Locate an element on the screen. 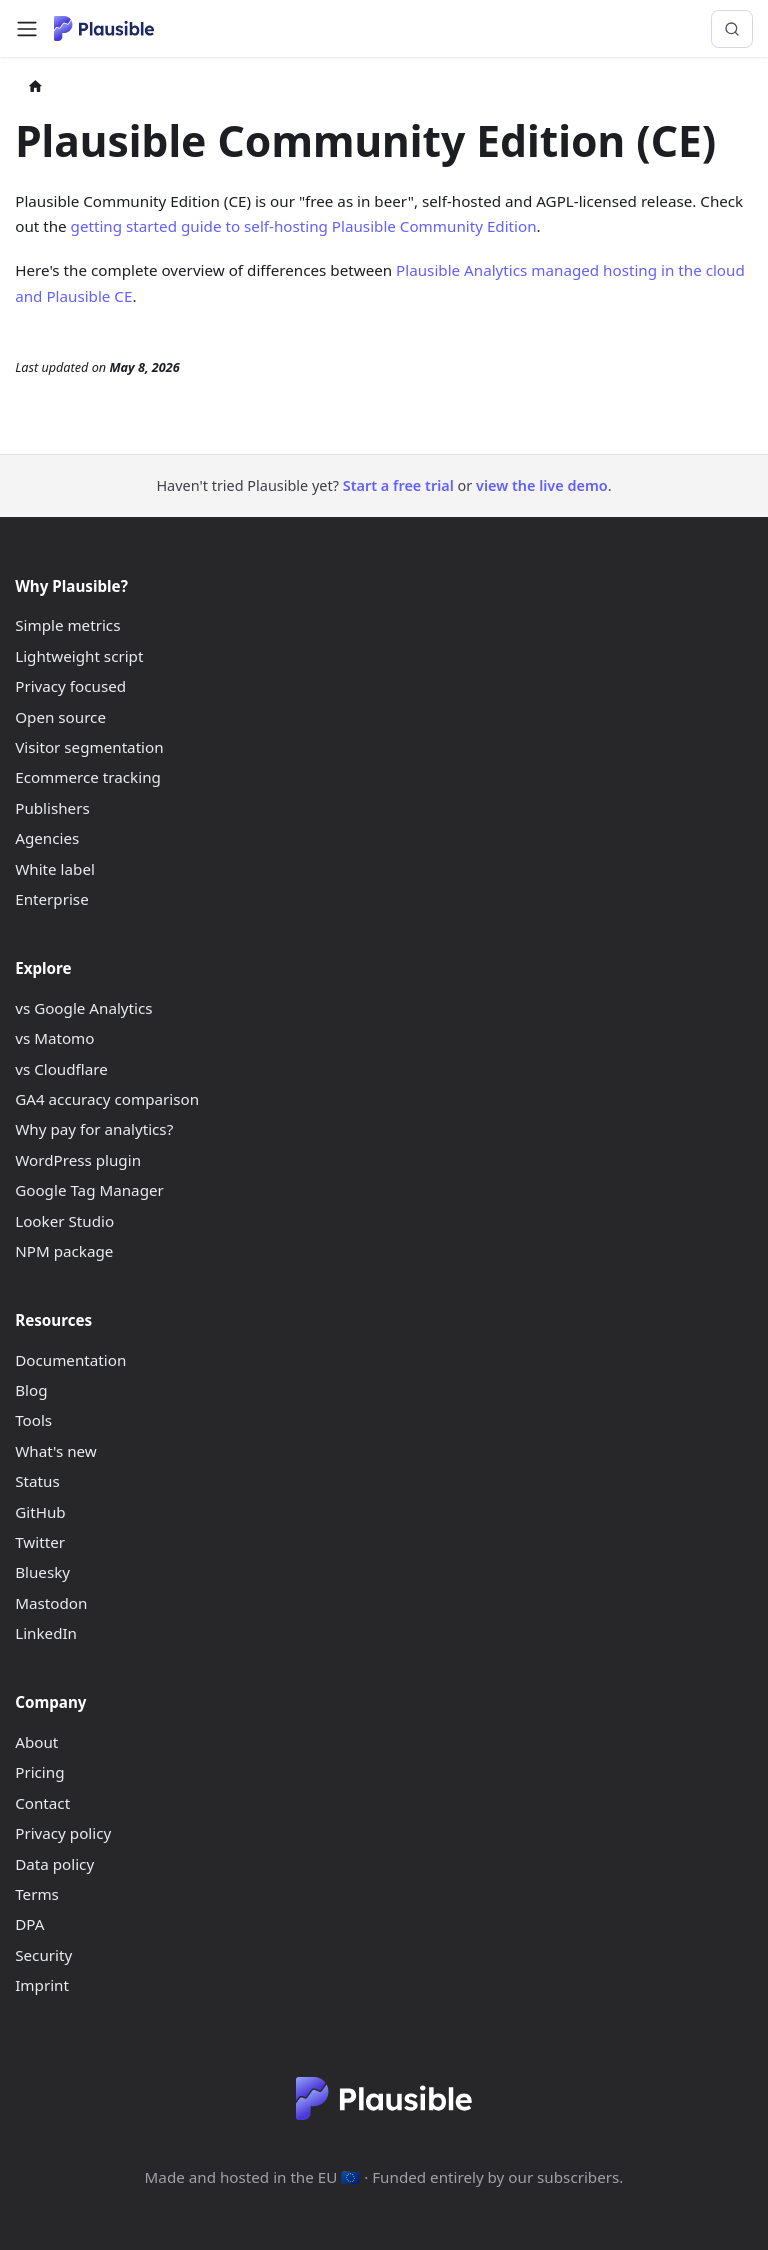 This screenshot has height=2250, width=768. Enterprise is located at coordinates (52, 899).